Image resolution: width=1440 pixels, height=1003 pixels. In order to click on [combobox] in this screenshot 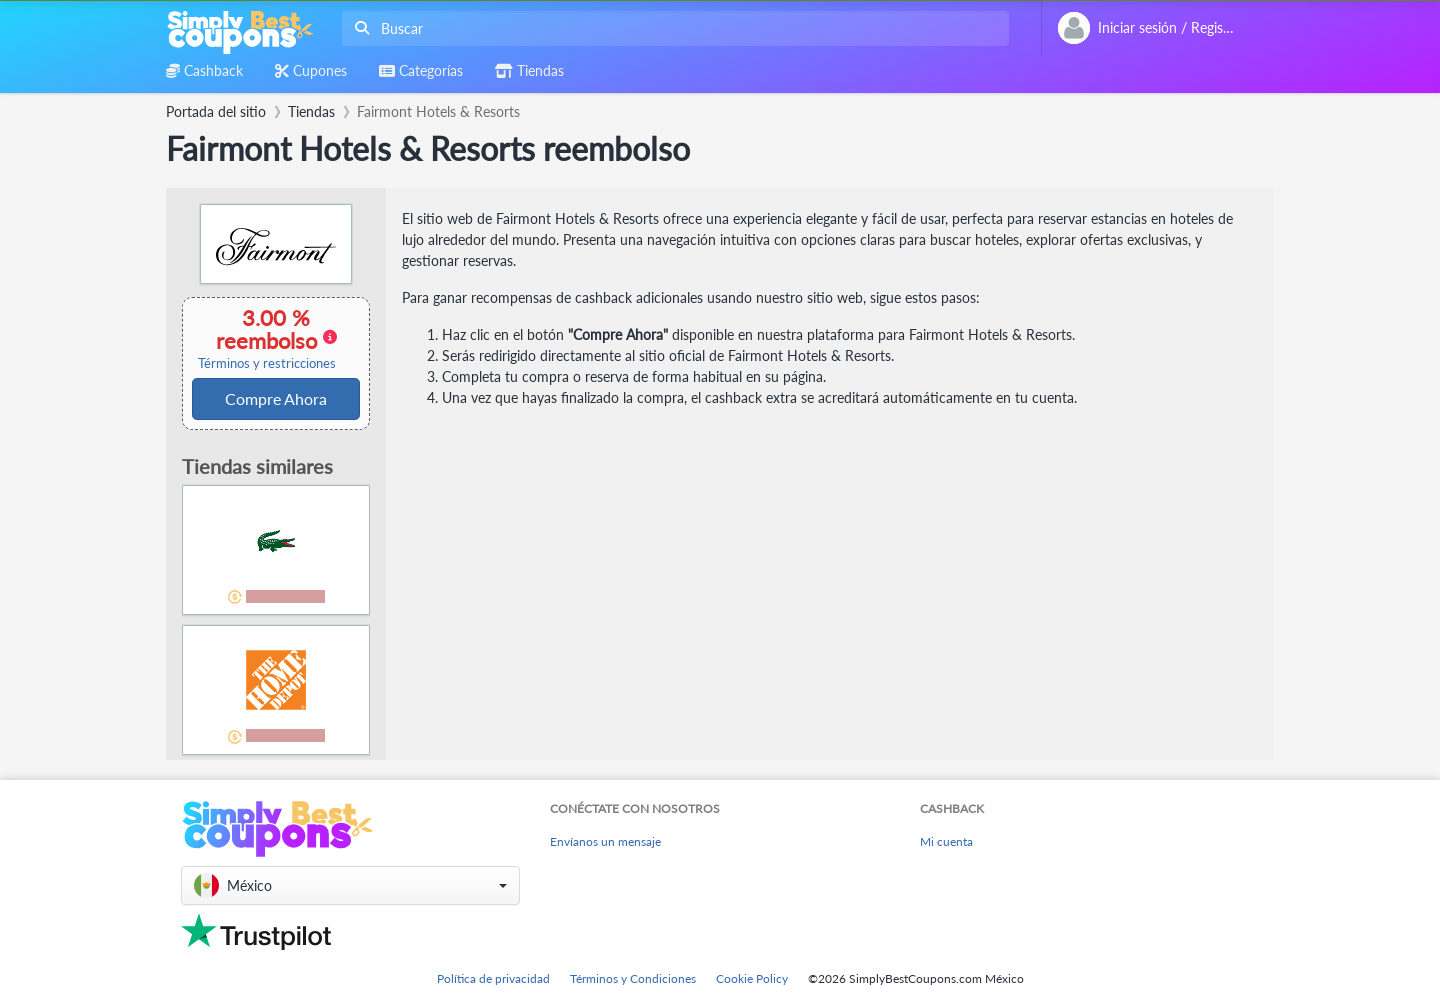, I will do `click(671, 28)`.